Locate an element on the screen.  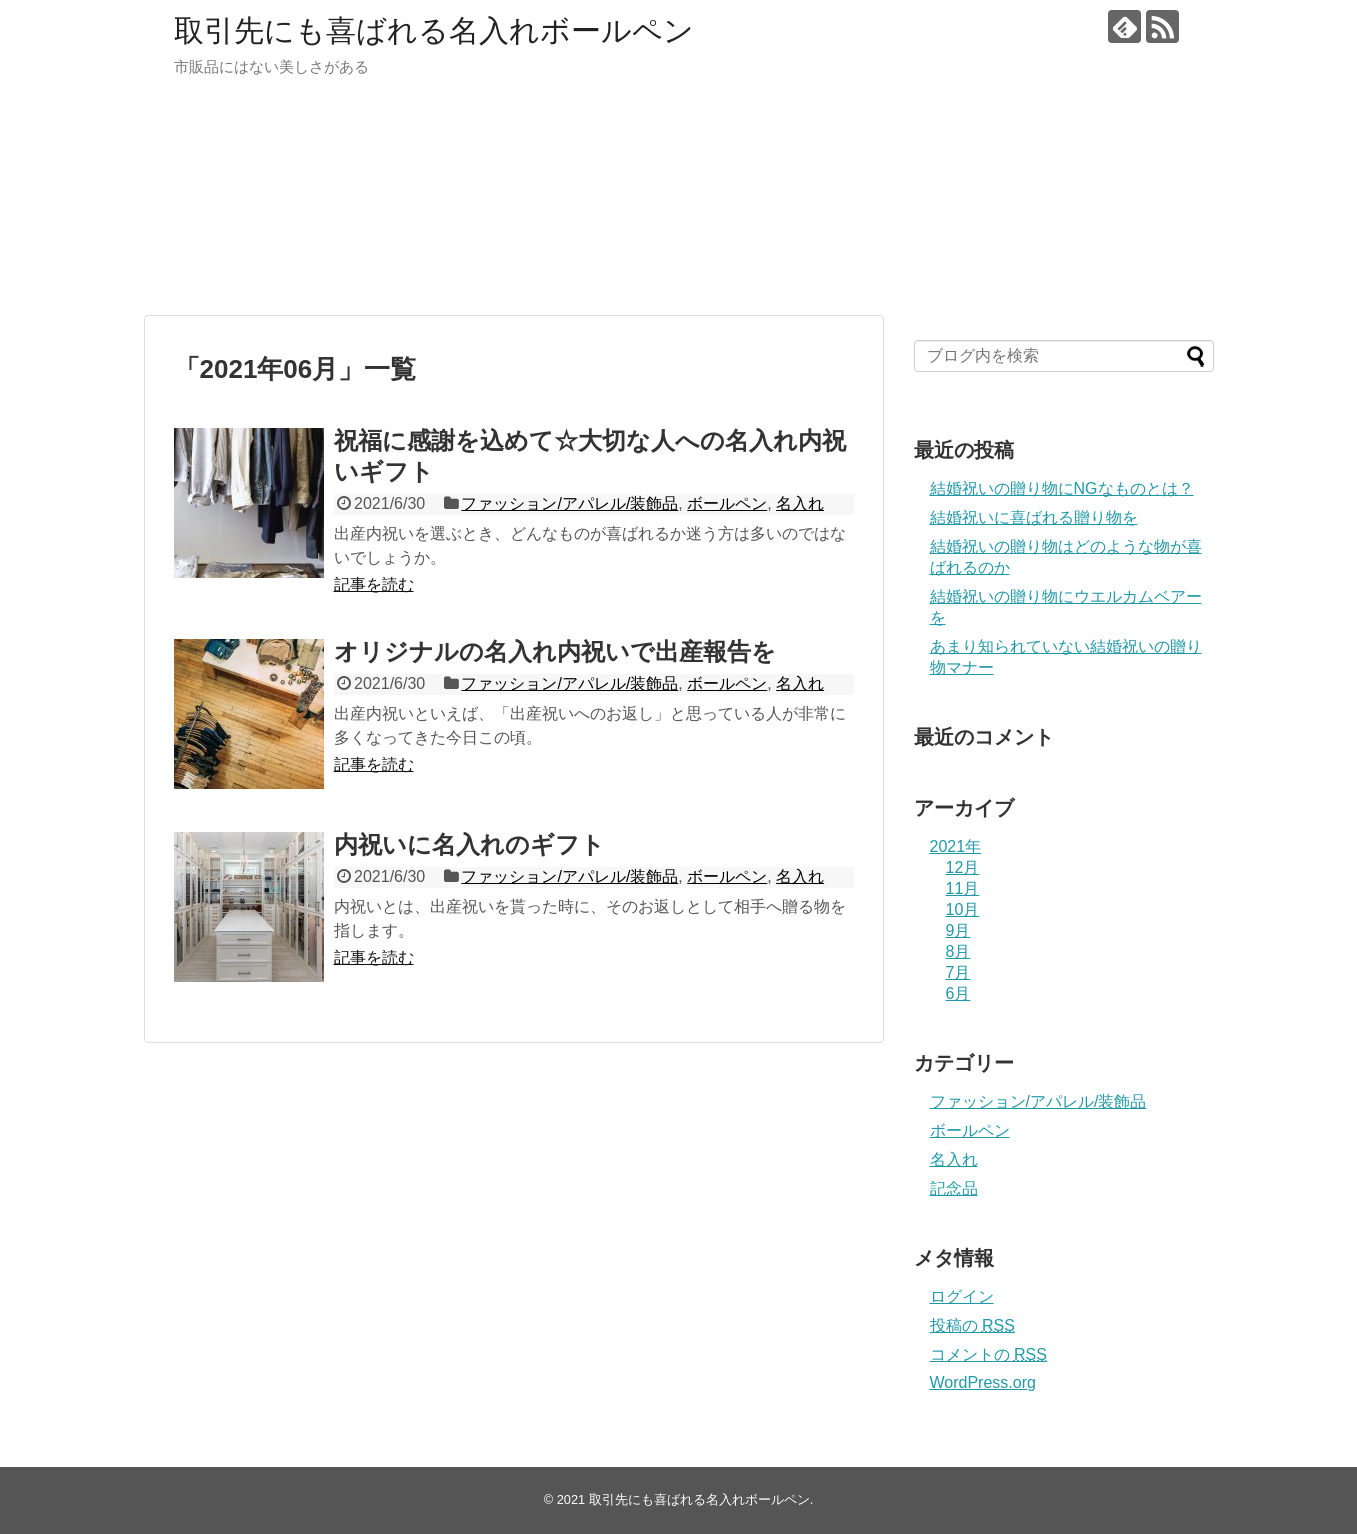
記念品 is located at coordinates (954, 1188).